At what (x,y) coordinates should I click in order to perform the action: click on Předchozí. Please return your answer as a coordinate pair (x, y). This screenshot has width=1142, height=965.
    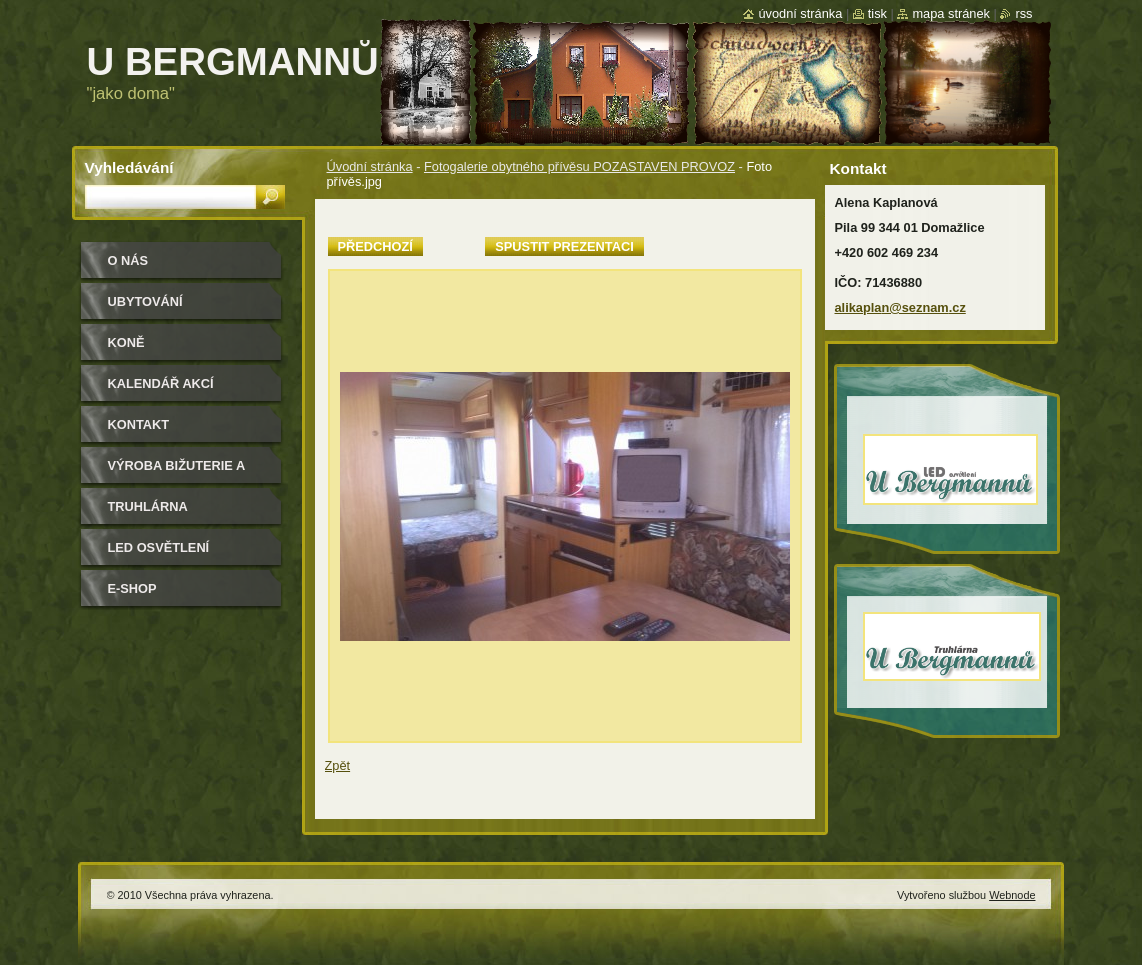
    Looking at the image, I should click on (375, 246).